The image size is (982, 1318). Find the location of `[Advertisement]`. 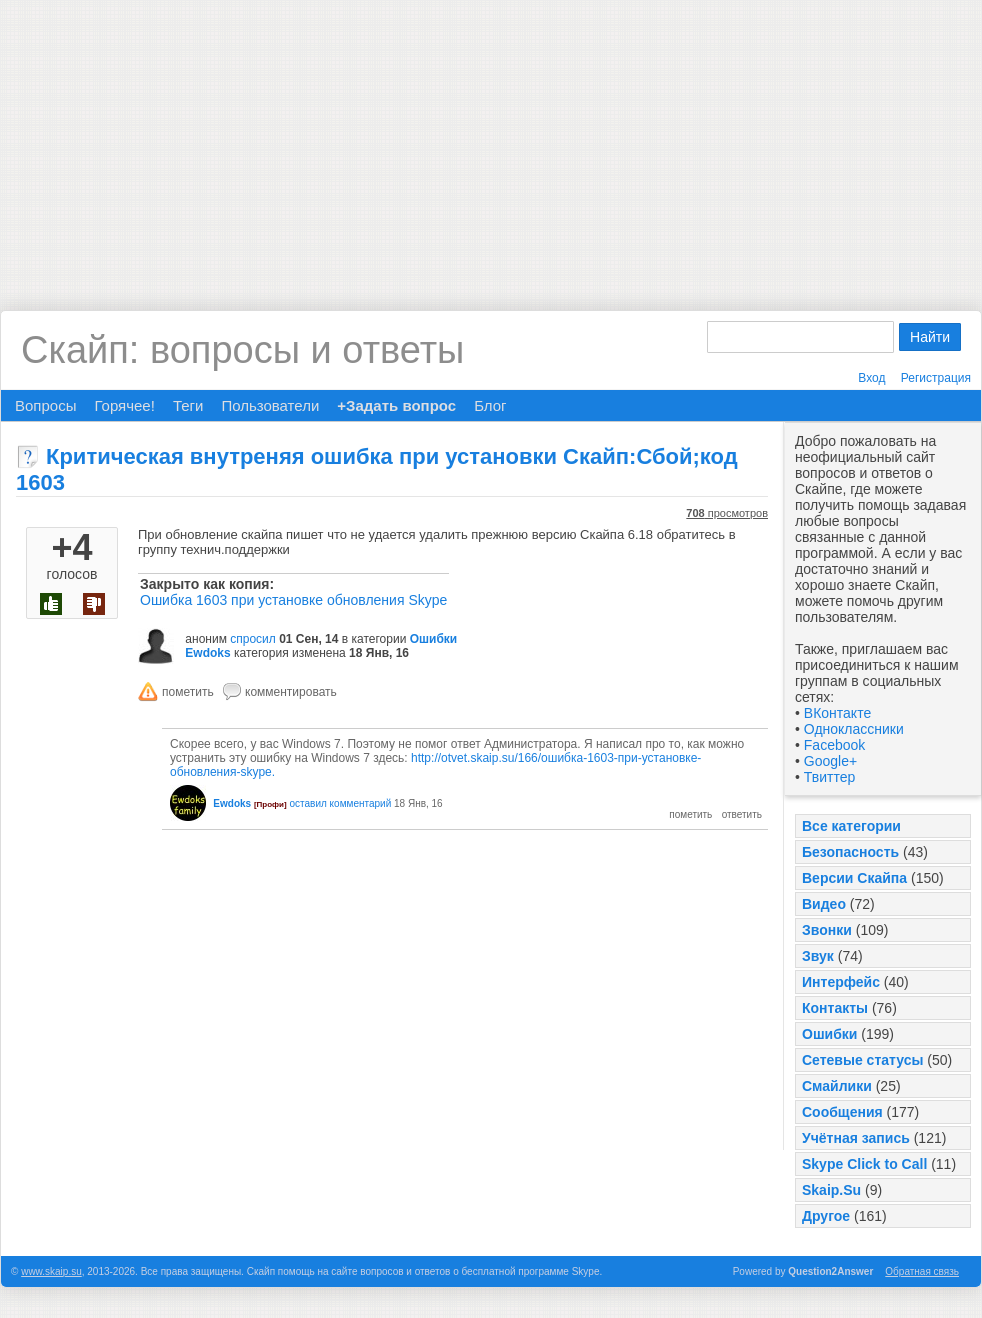

[Advertisement] is located at coordinates (491, 140).